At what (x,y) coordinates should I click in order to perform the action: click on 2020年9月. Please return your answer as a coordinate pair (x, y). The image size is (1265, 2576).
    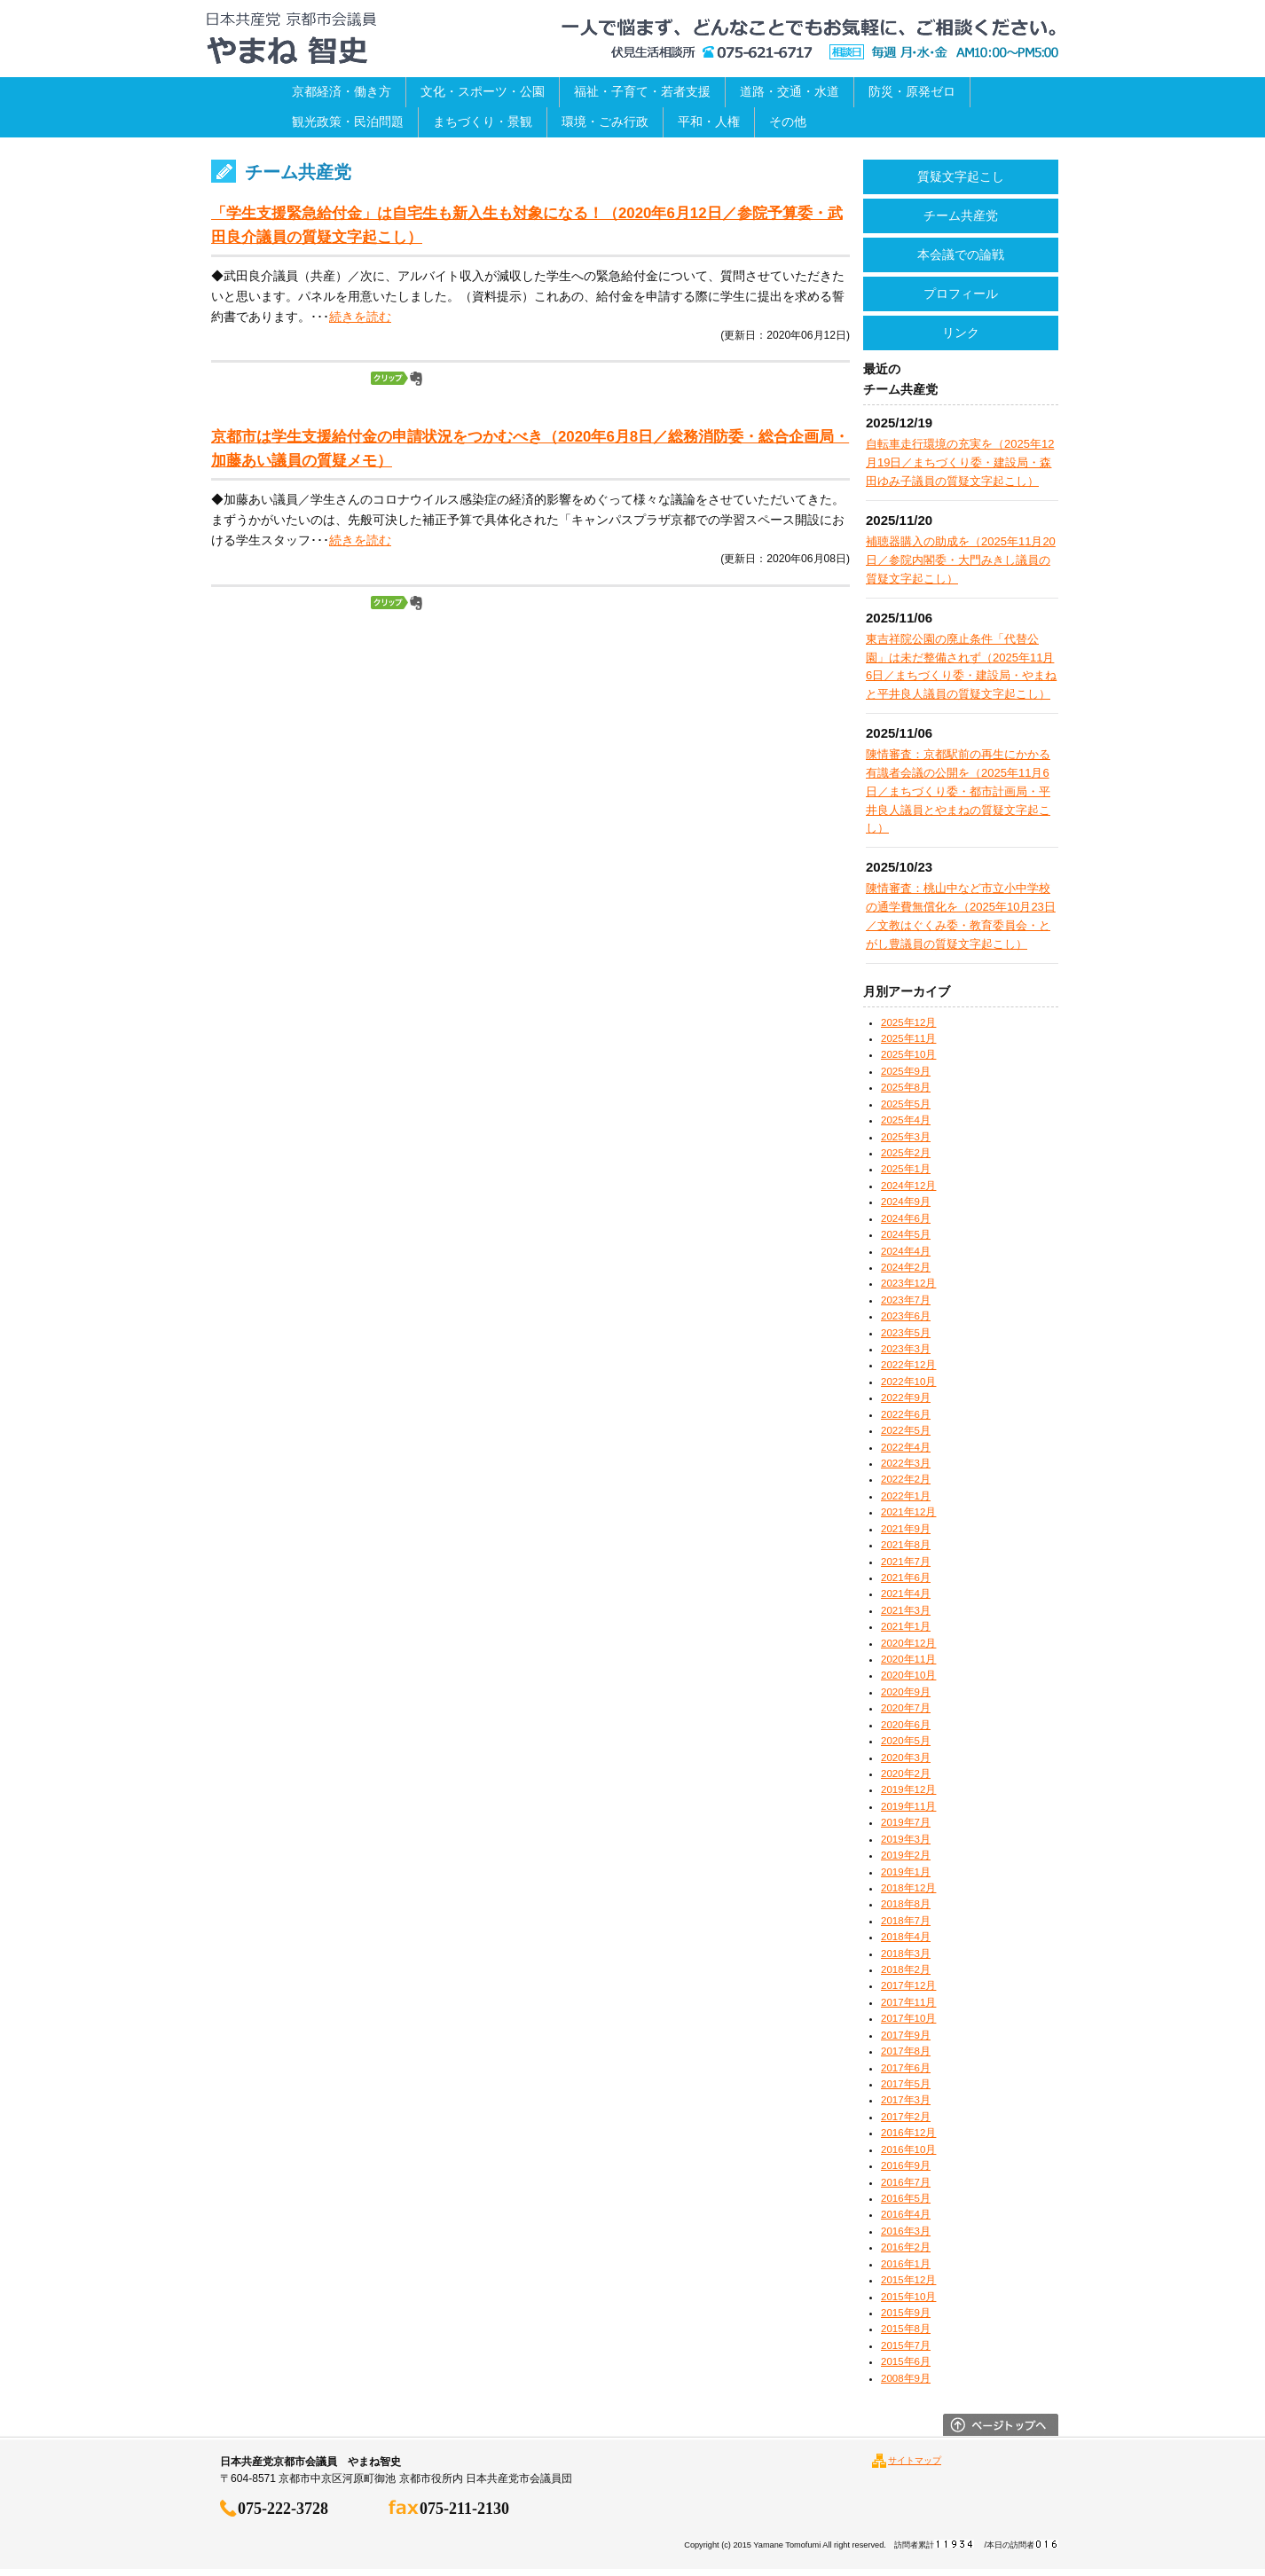
    Looking at the image, I should click on (906, 1692).